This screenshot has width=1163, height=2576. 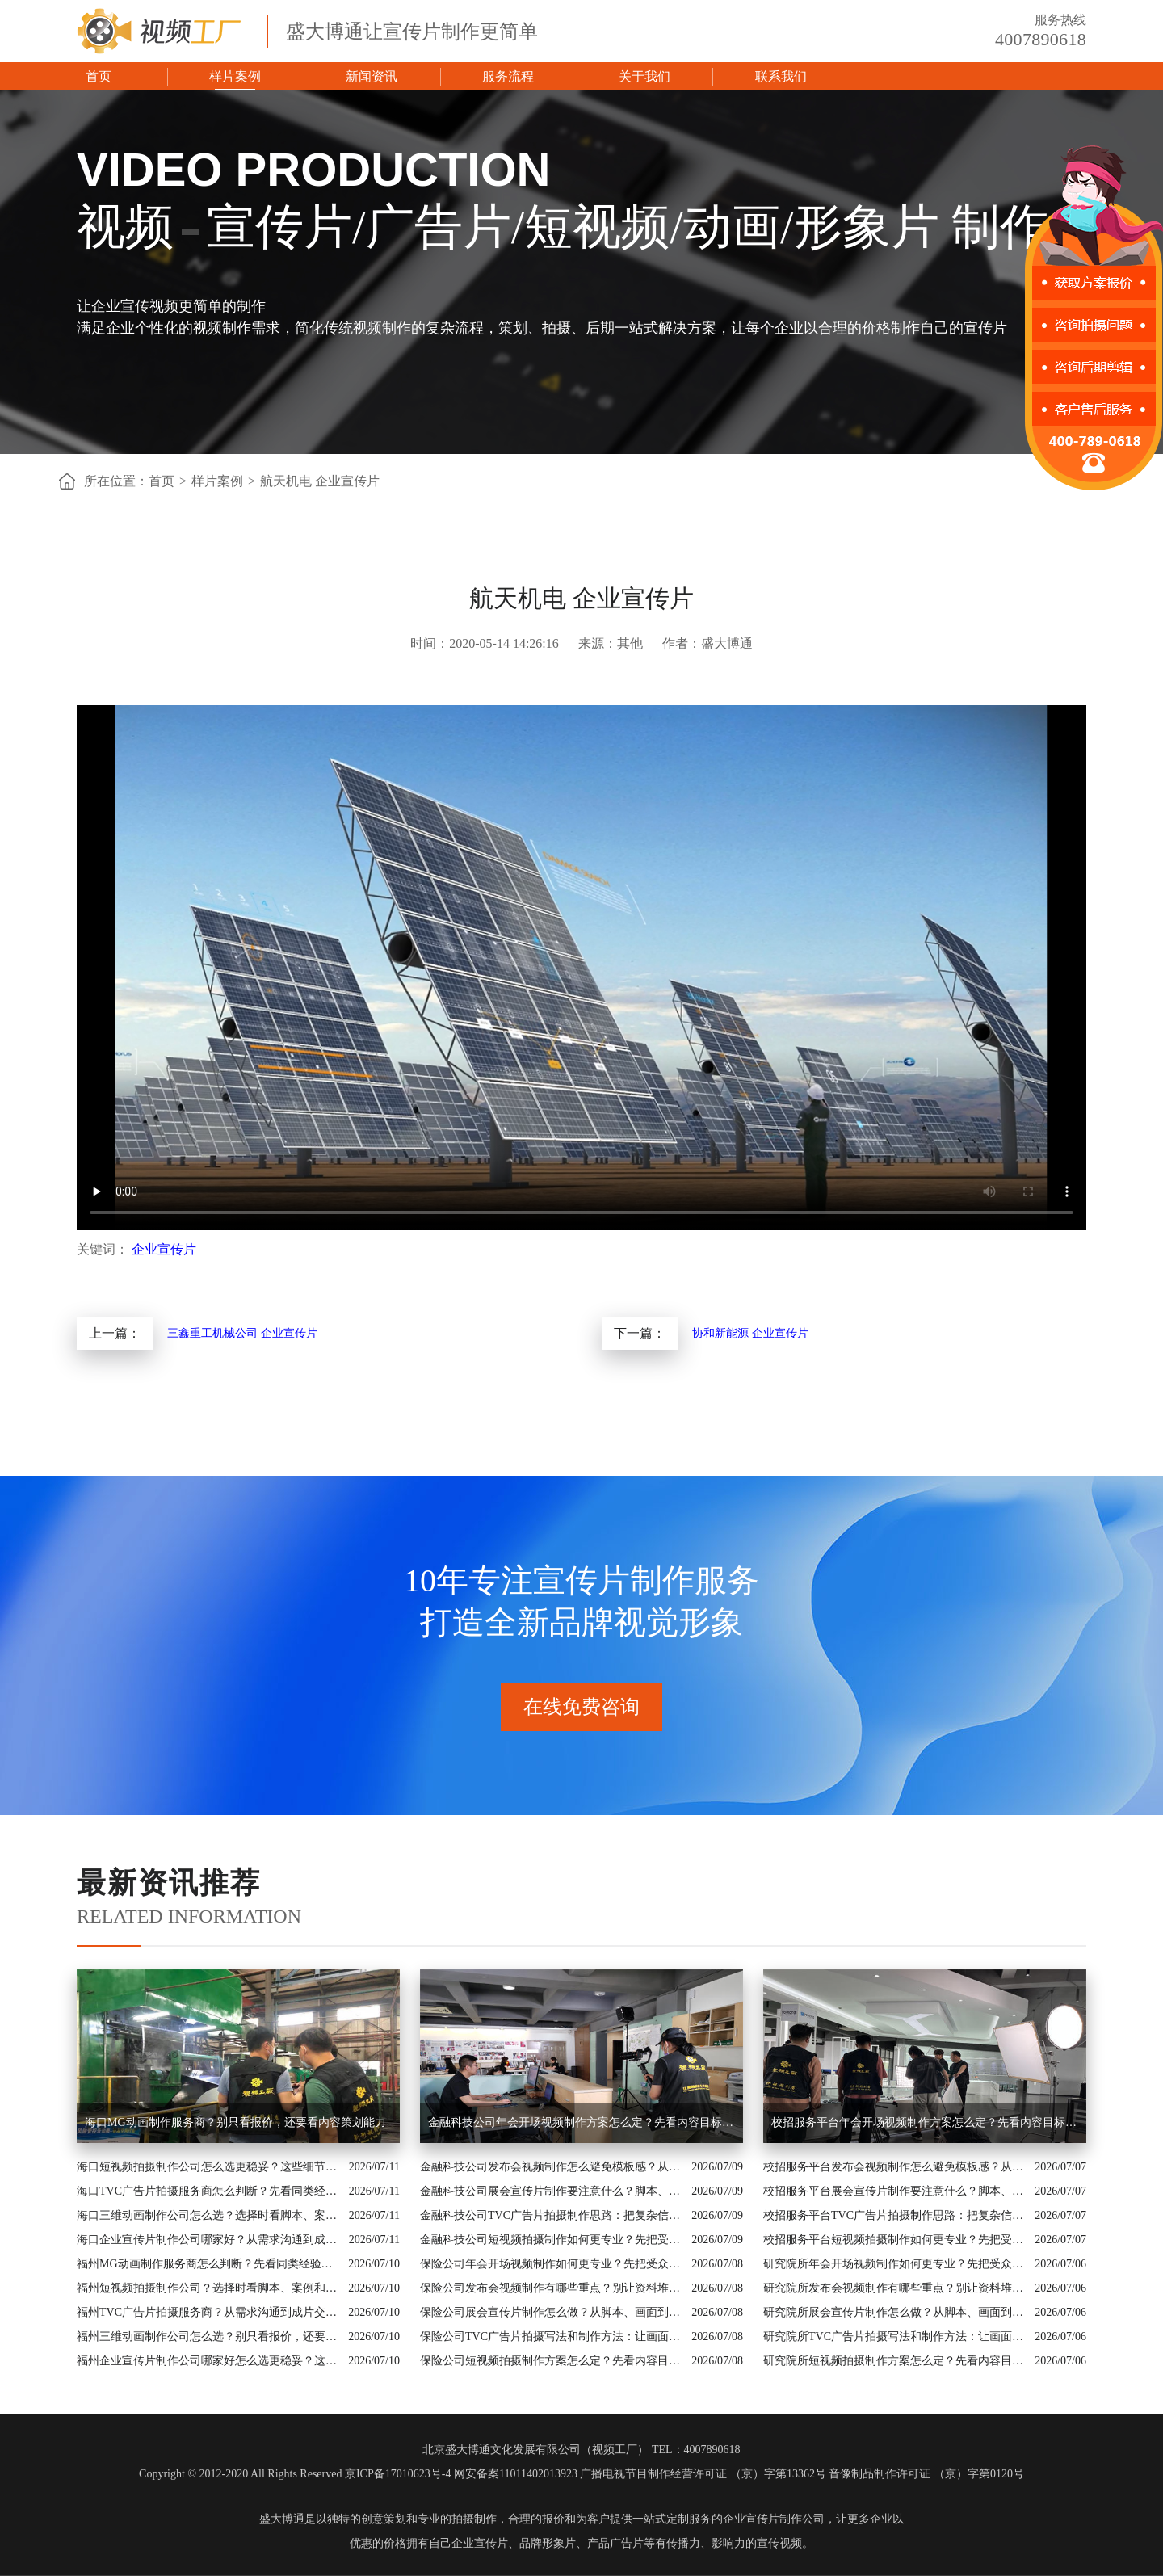 I want to click on 保险公司短视频拍摄制作方案怎么定？先看内容目标再看拍摄形式, so click(x=551, y=2361).